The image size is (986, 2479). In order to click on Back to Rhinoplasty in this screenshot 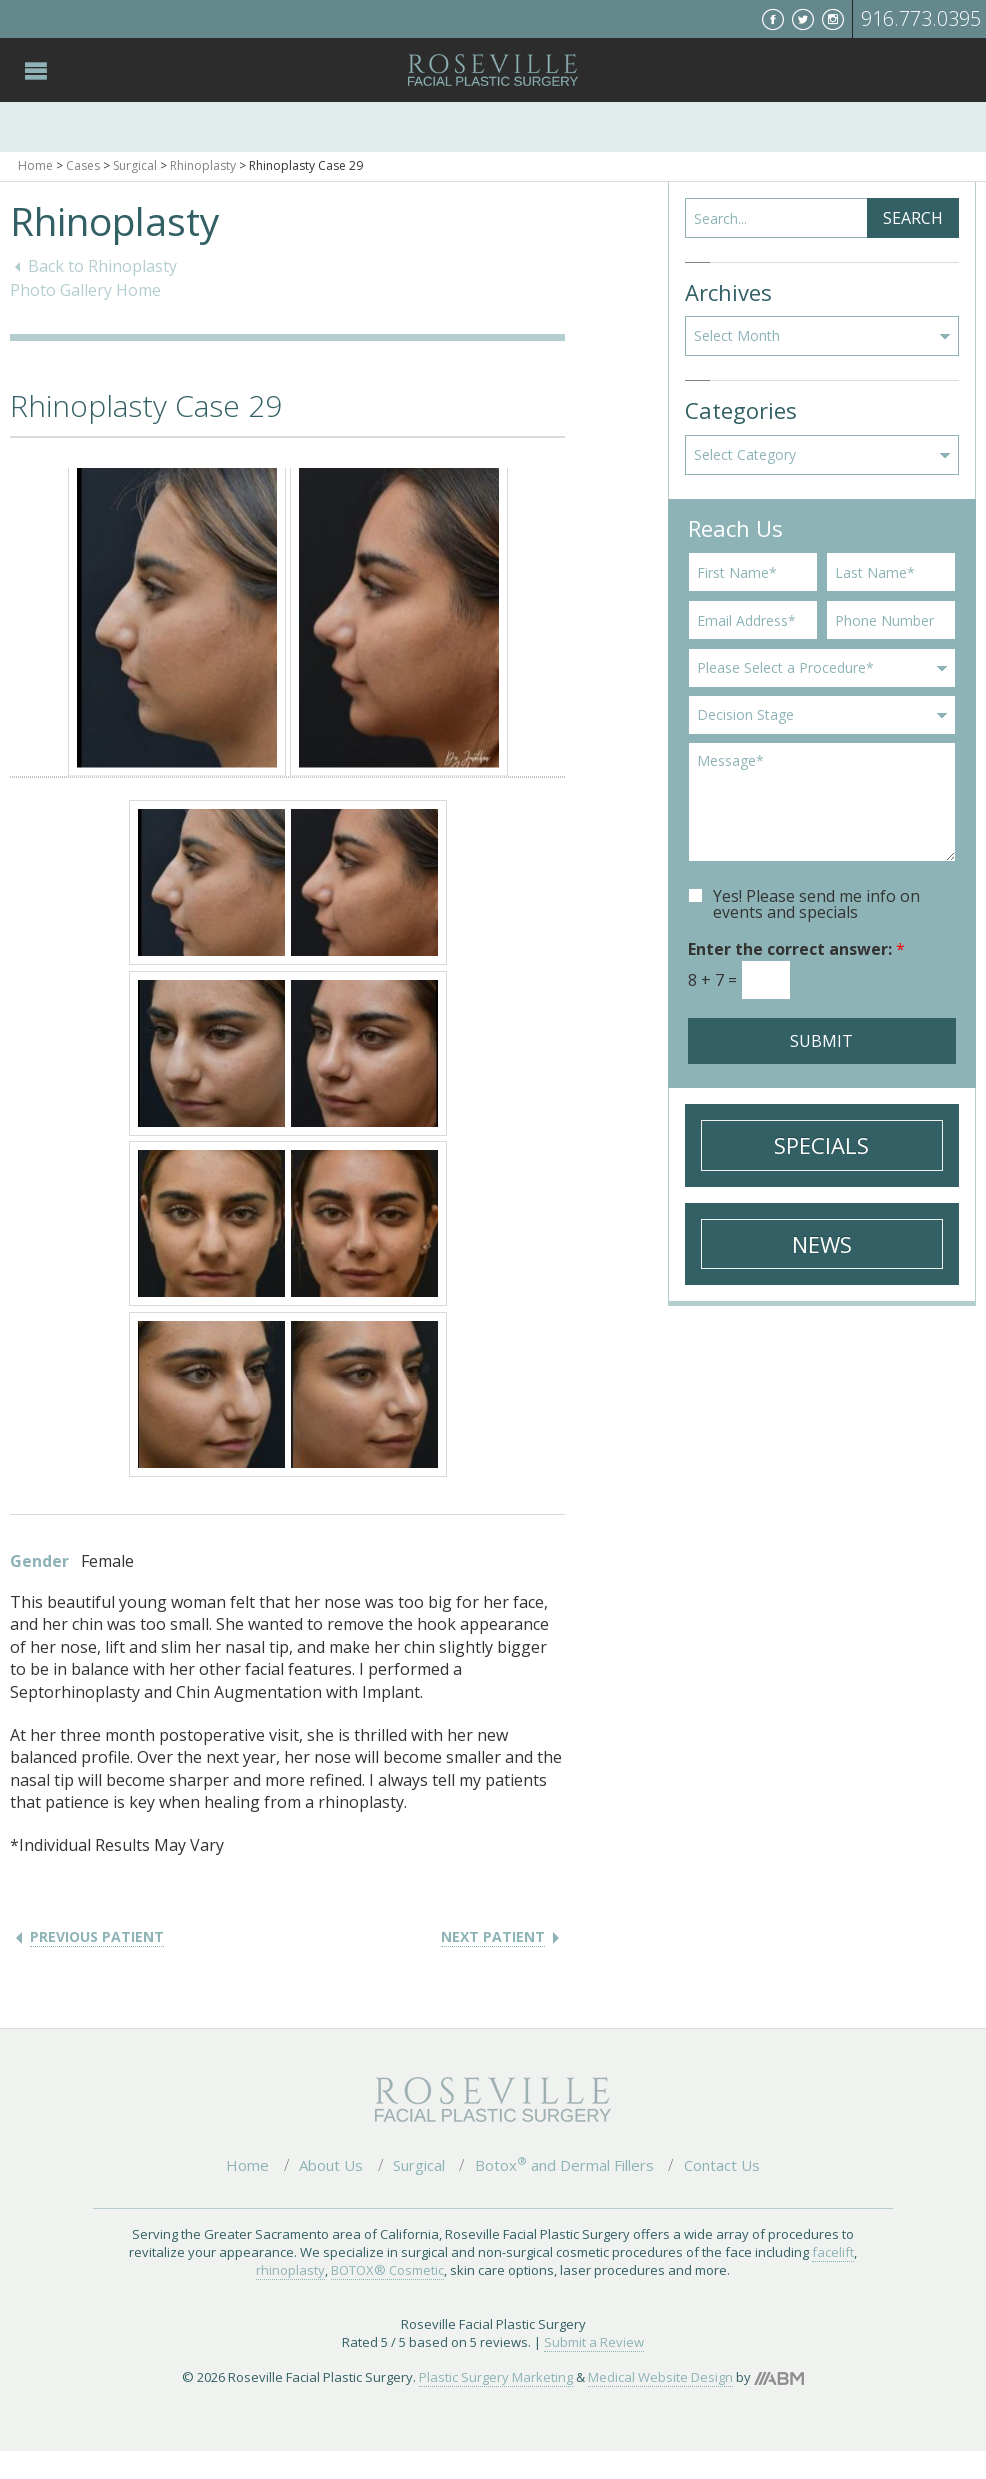, I will do `click(102, 266)`.